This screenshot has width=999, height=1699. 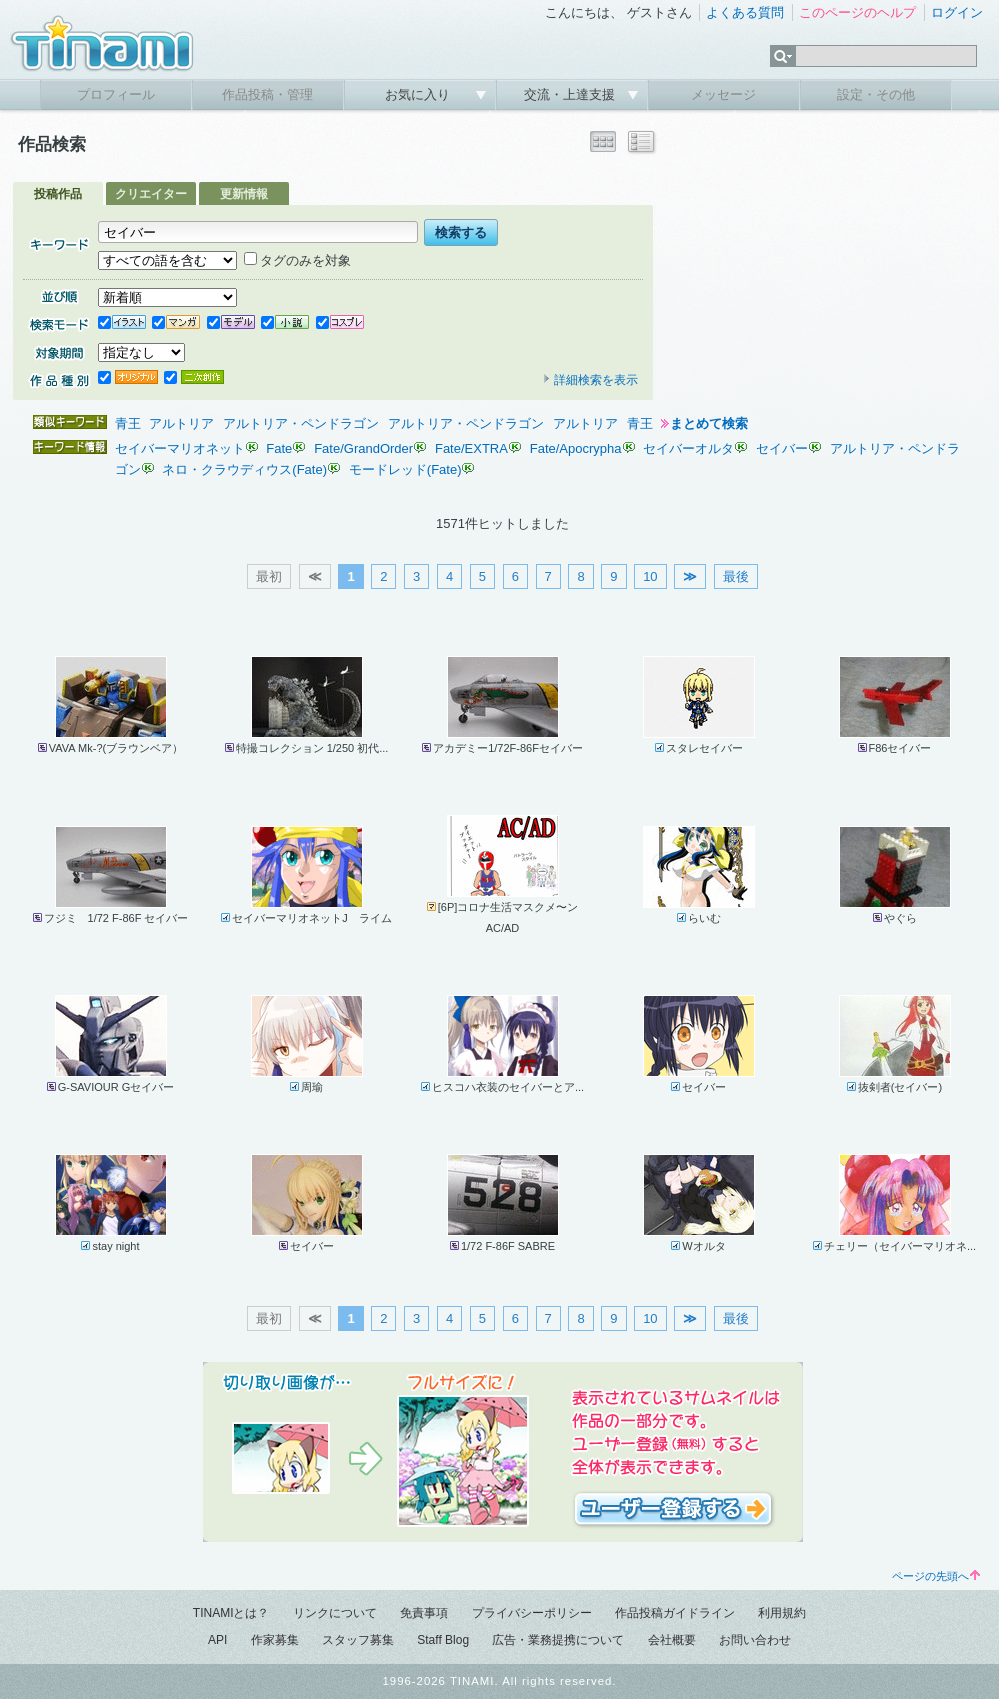 I want to click on 最後, so click(x=736, y=576).